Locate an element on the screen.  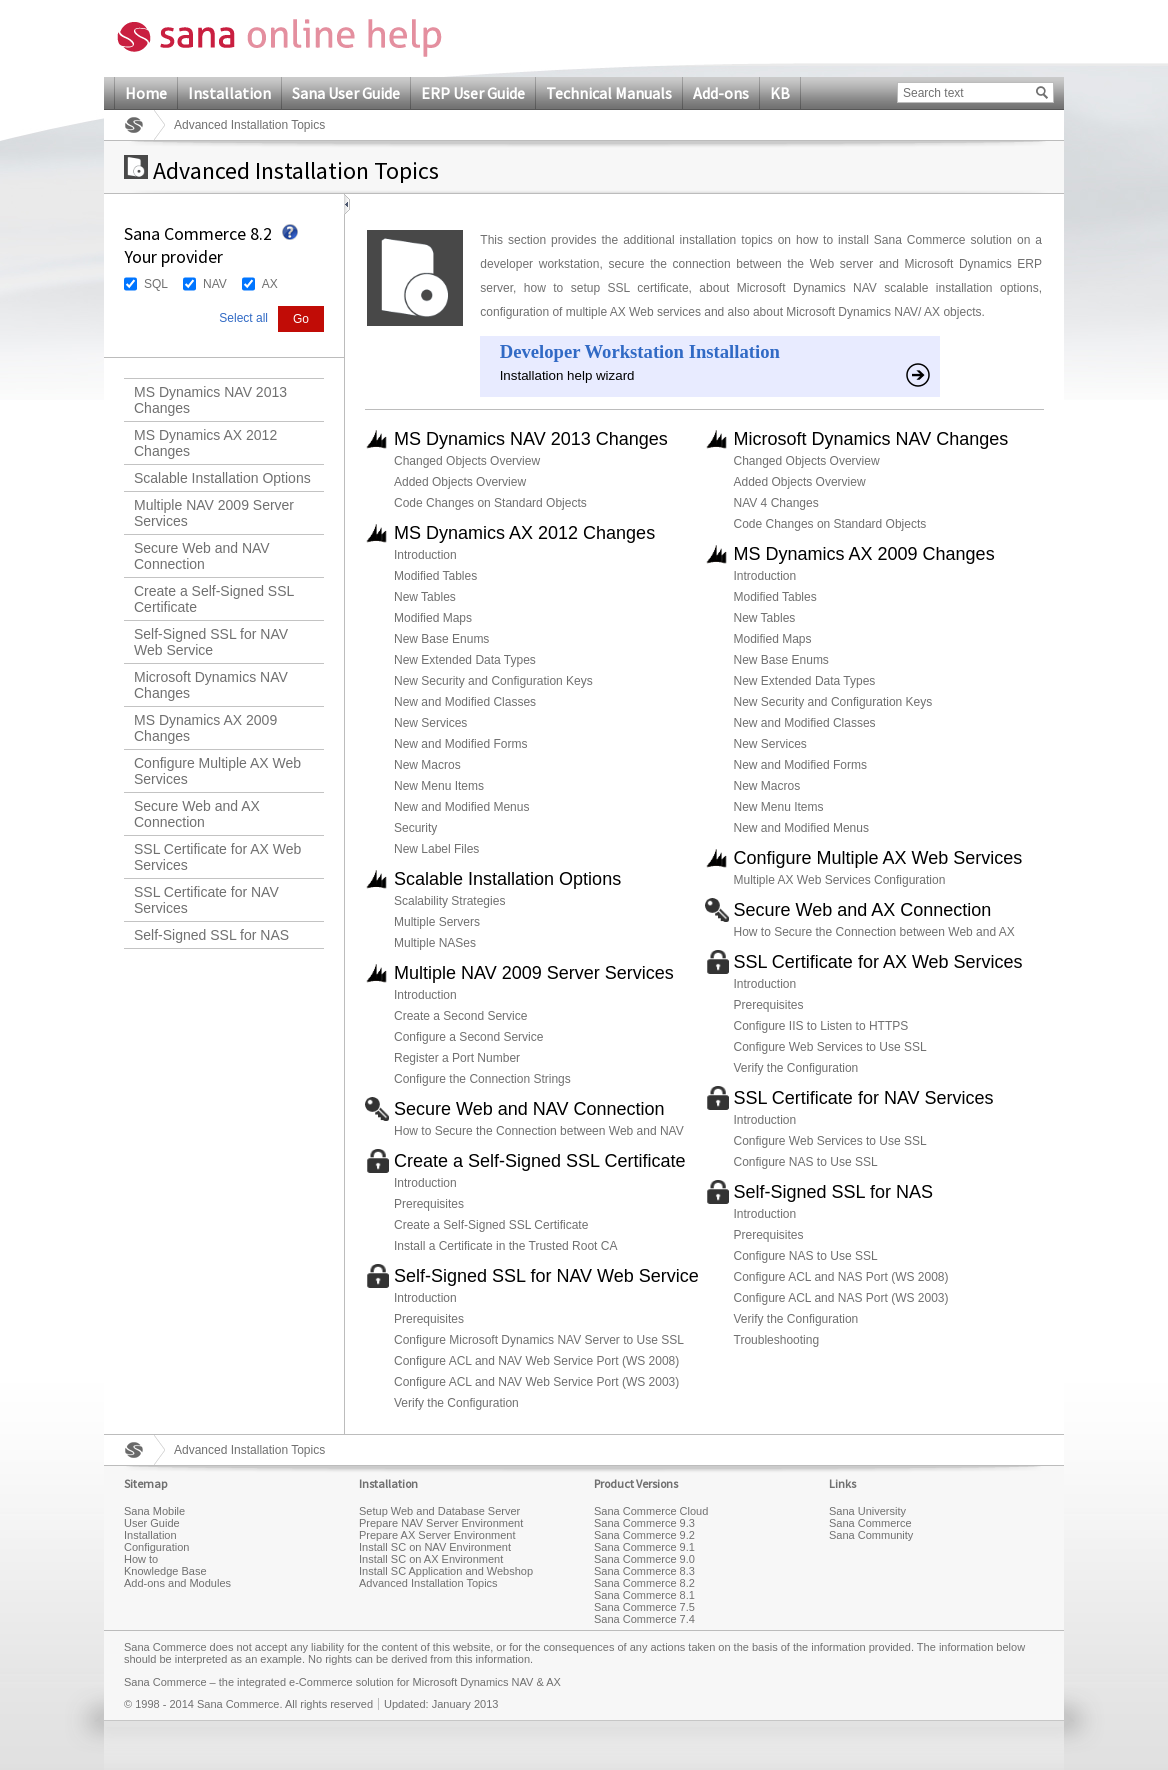
AX is located at coordinates (270, 284).